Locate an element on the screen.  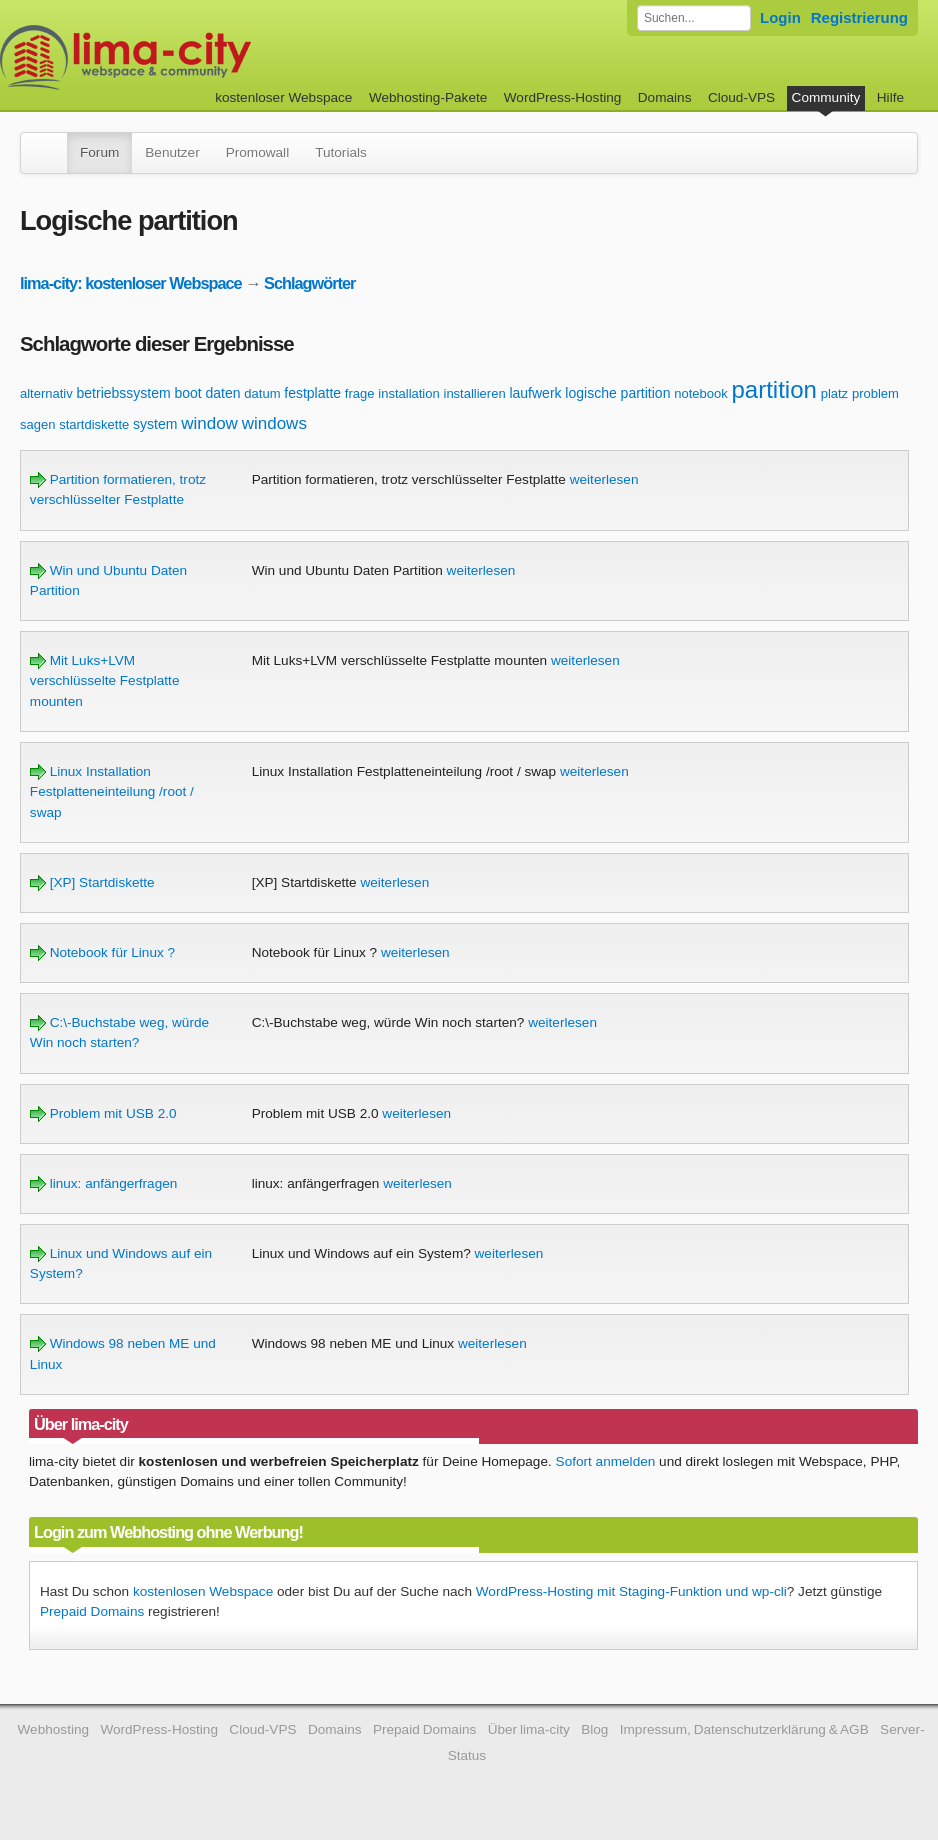
daten is located at coordinates (223, 393).